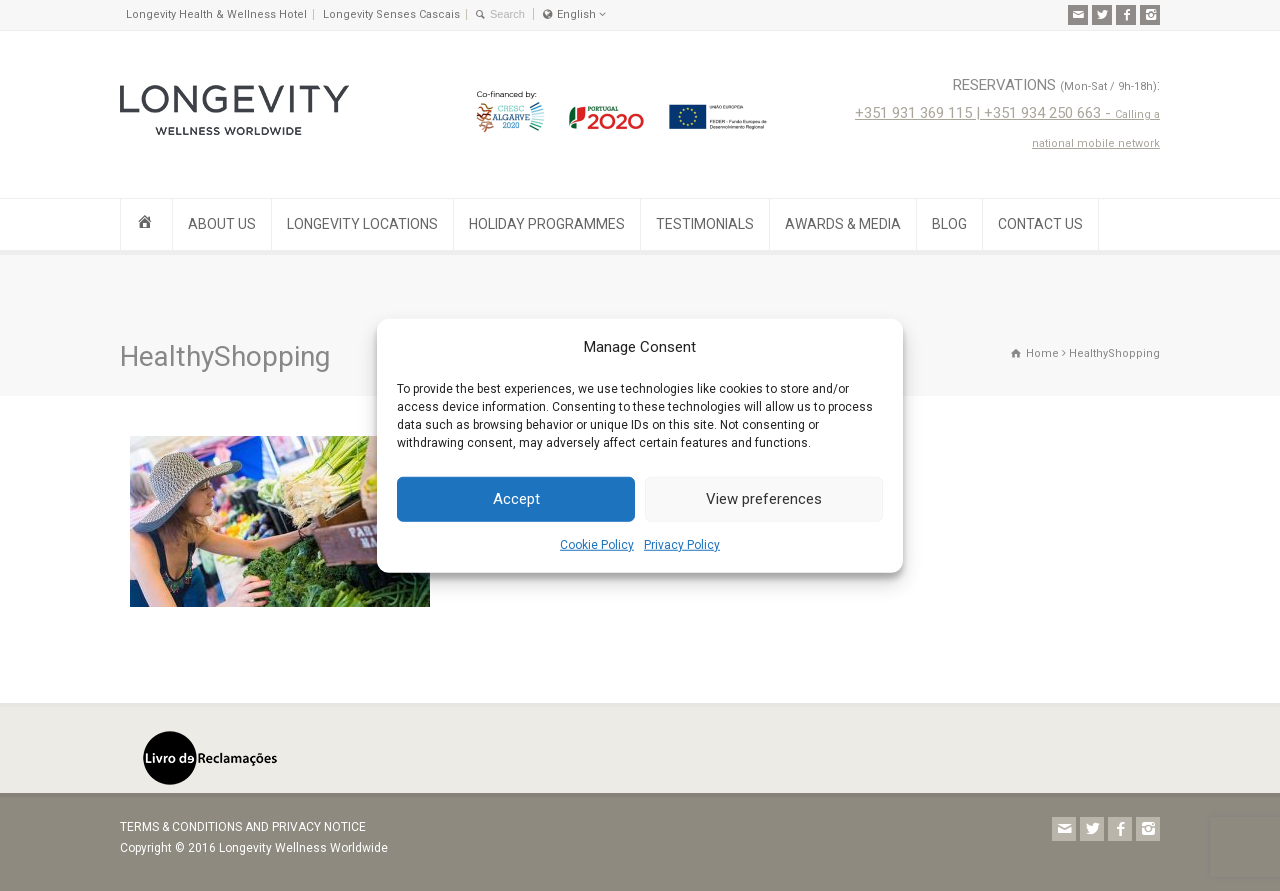 The height and width of the screenshot is (891, 1280). What do you see at coordinates (705, 224) in the screenshot?
I see `TESTIMONIALS` at bounding box center [705, 224].